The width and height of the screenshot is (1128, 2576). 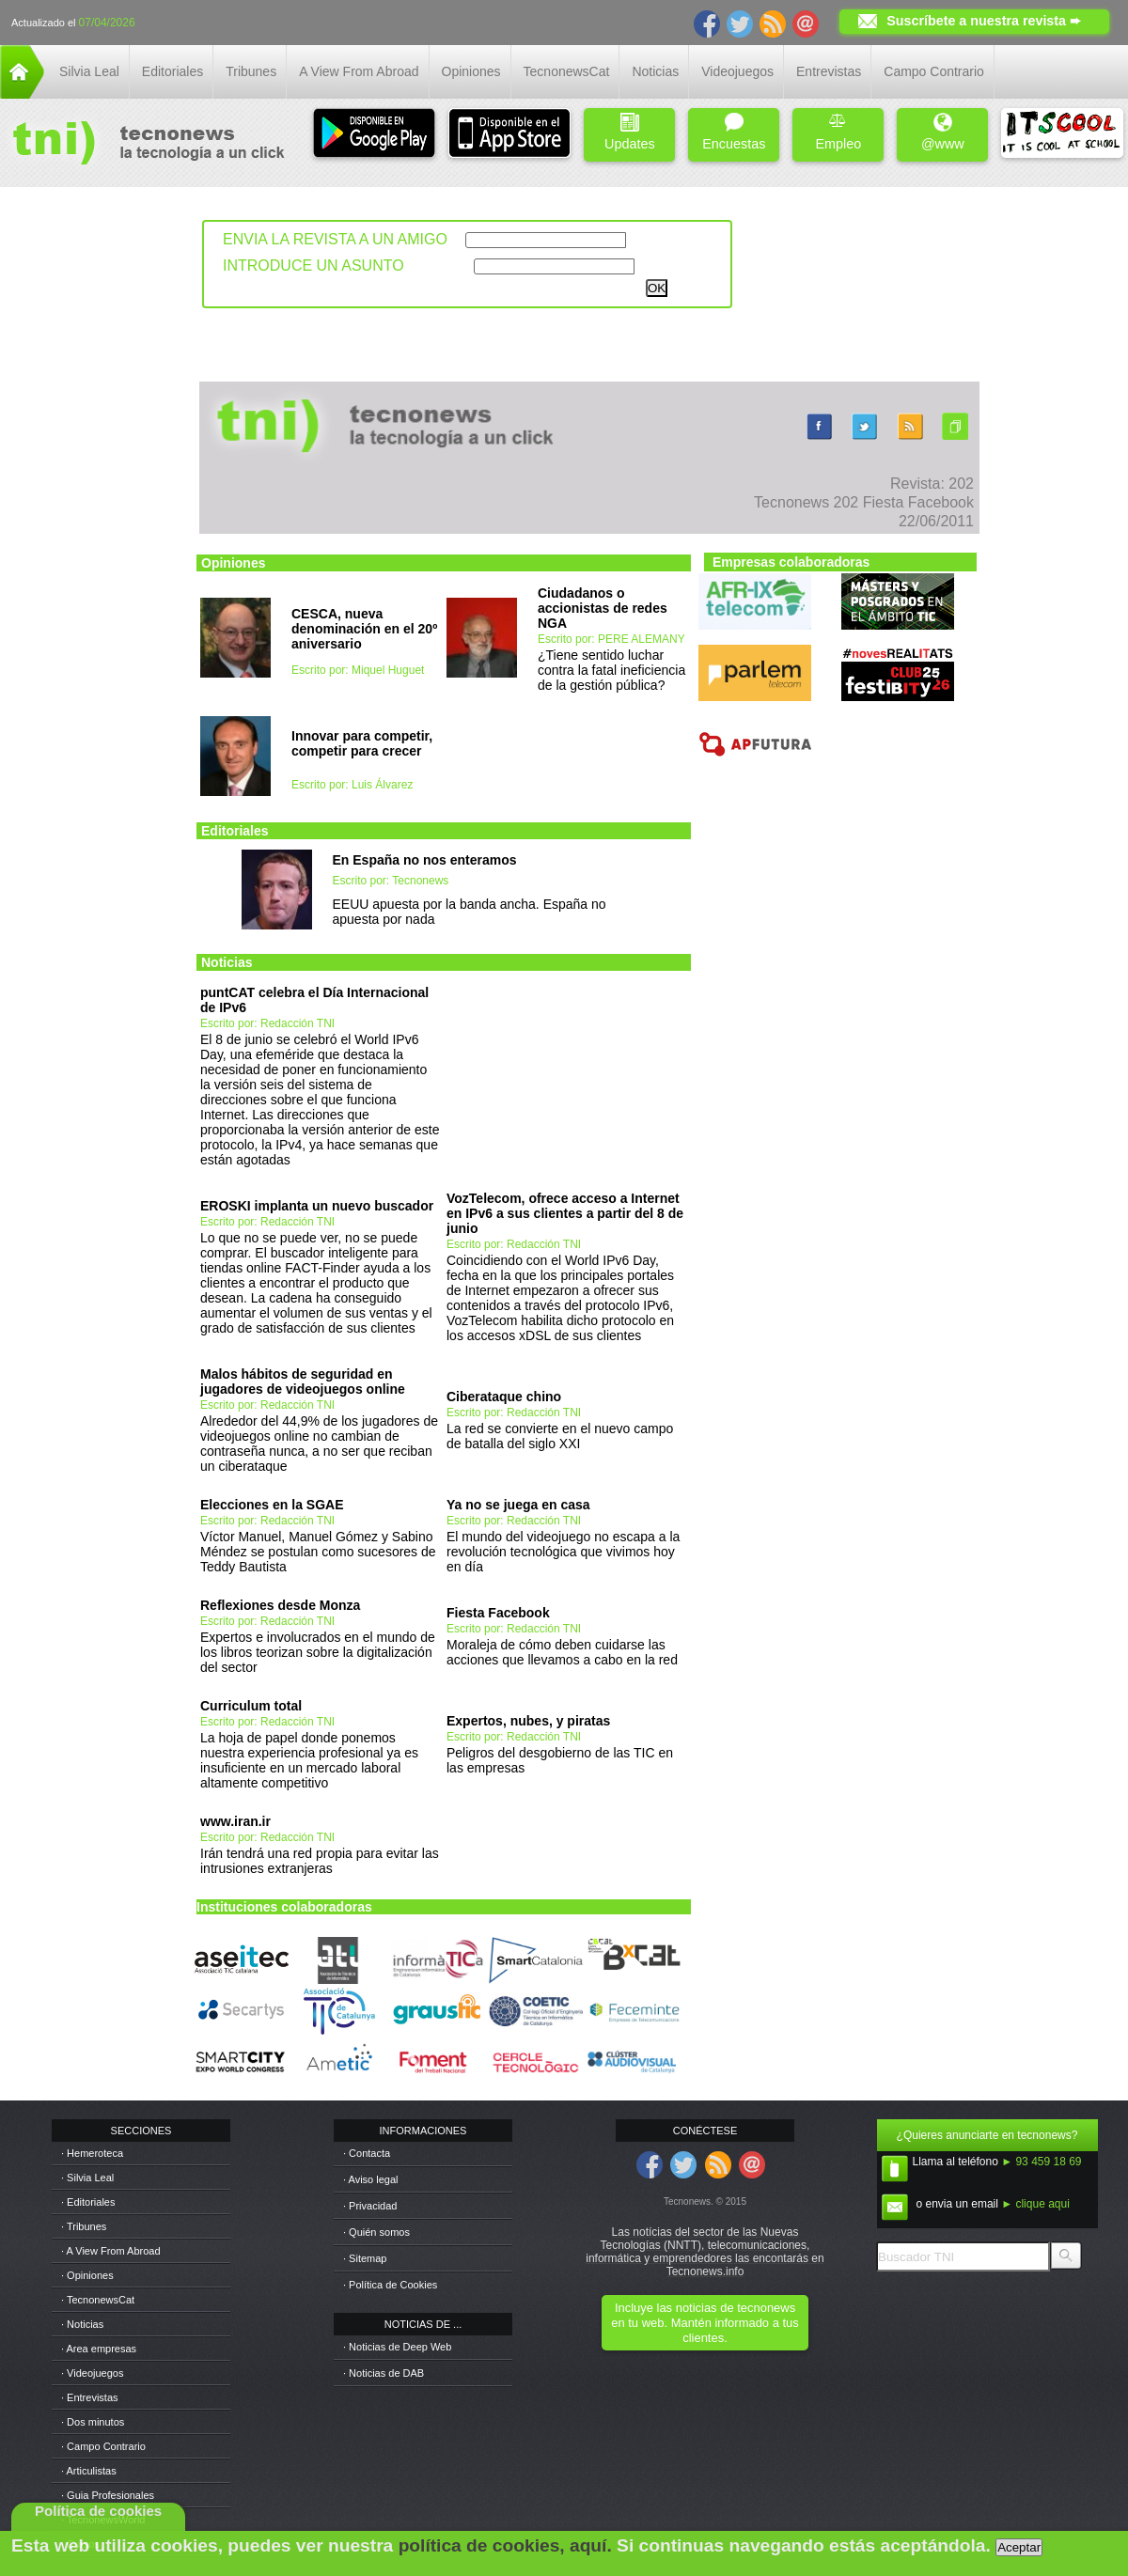 I want to click on · Articulistas, so click(x=89, y=2470).